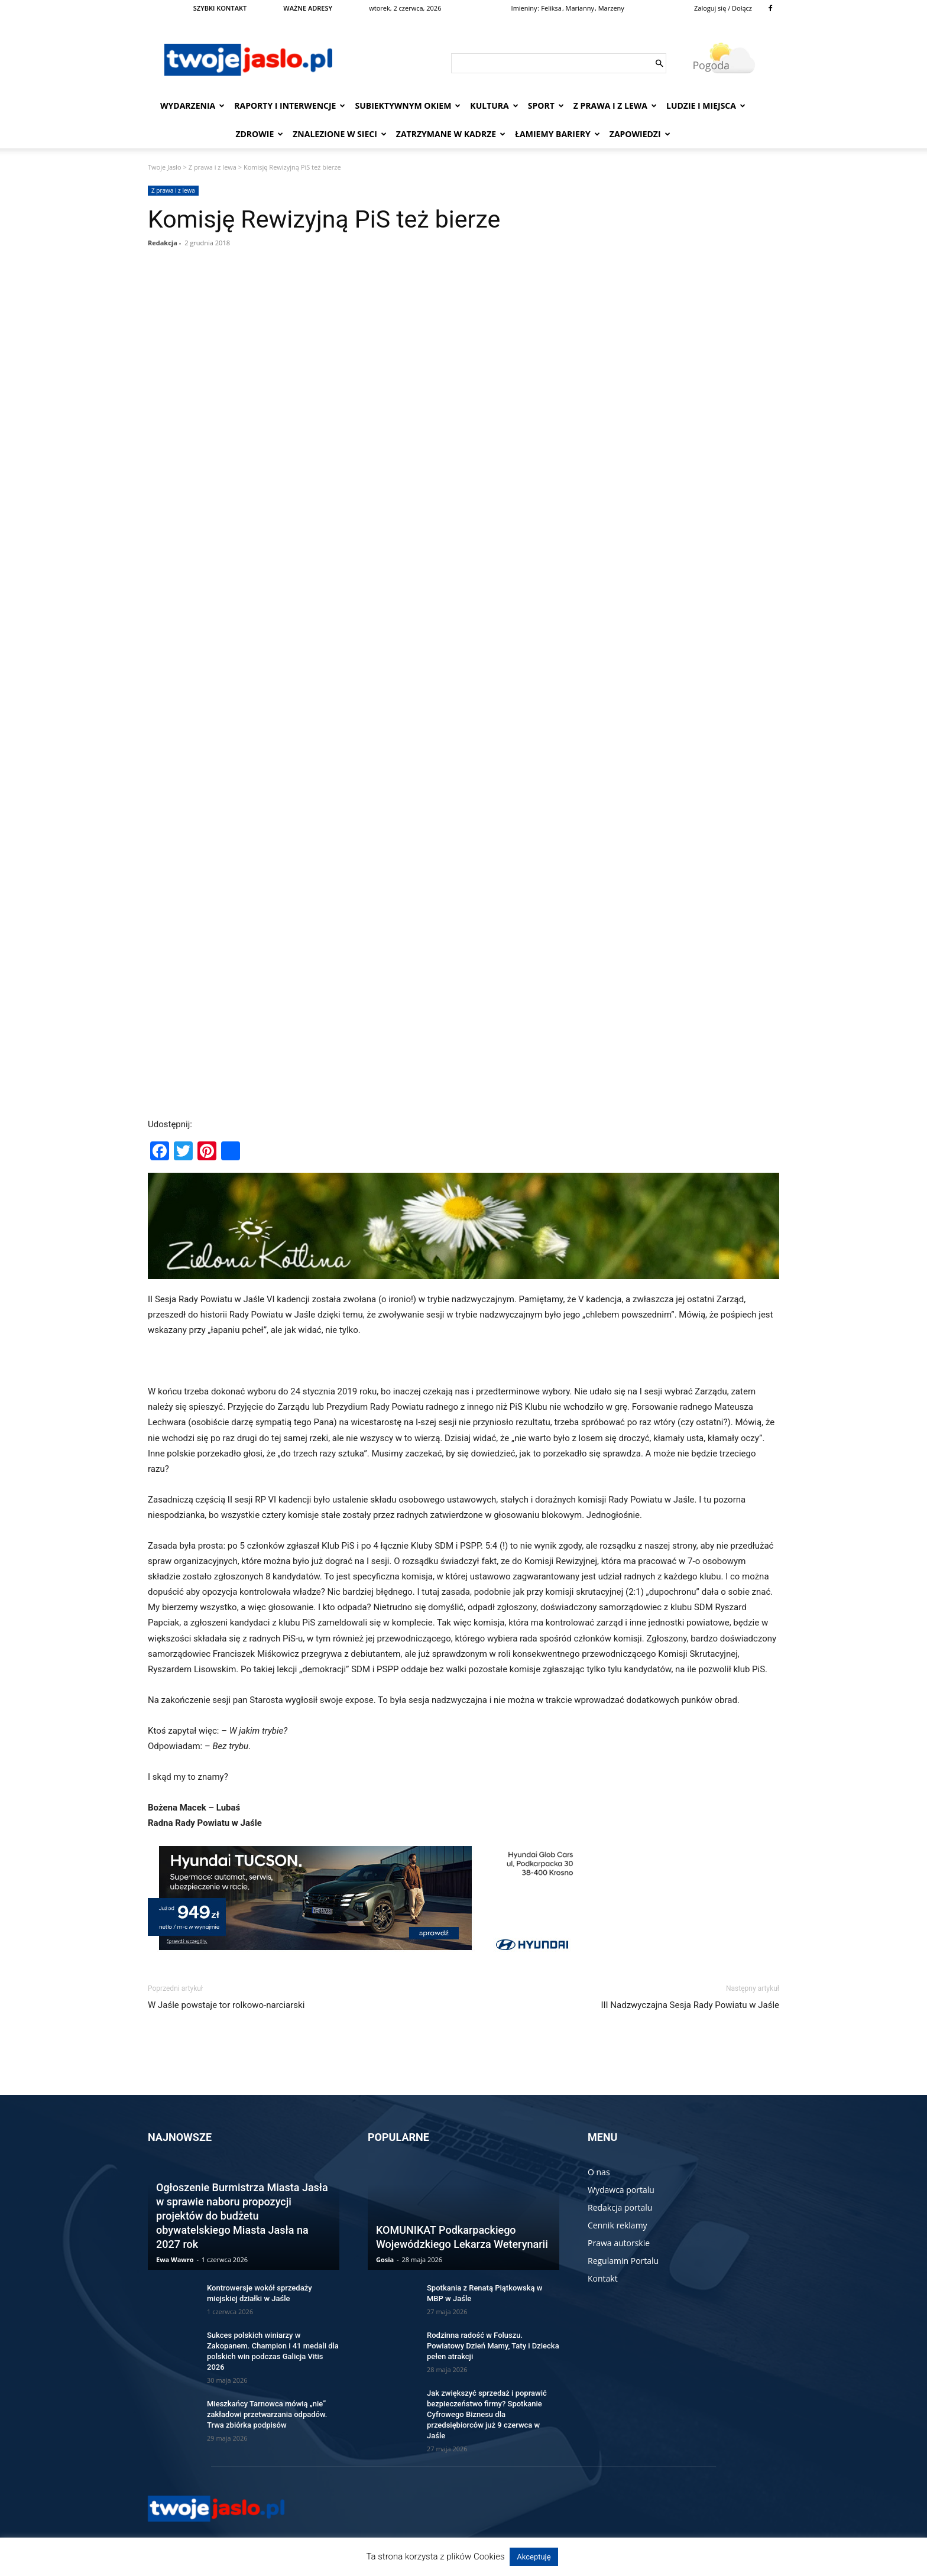 The width and height of the screenshot is (927, 2576). I want to click on Wydarzenia, so click(192, 105).